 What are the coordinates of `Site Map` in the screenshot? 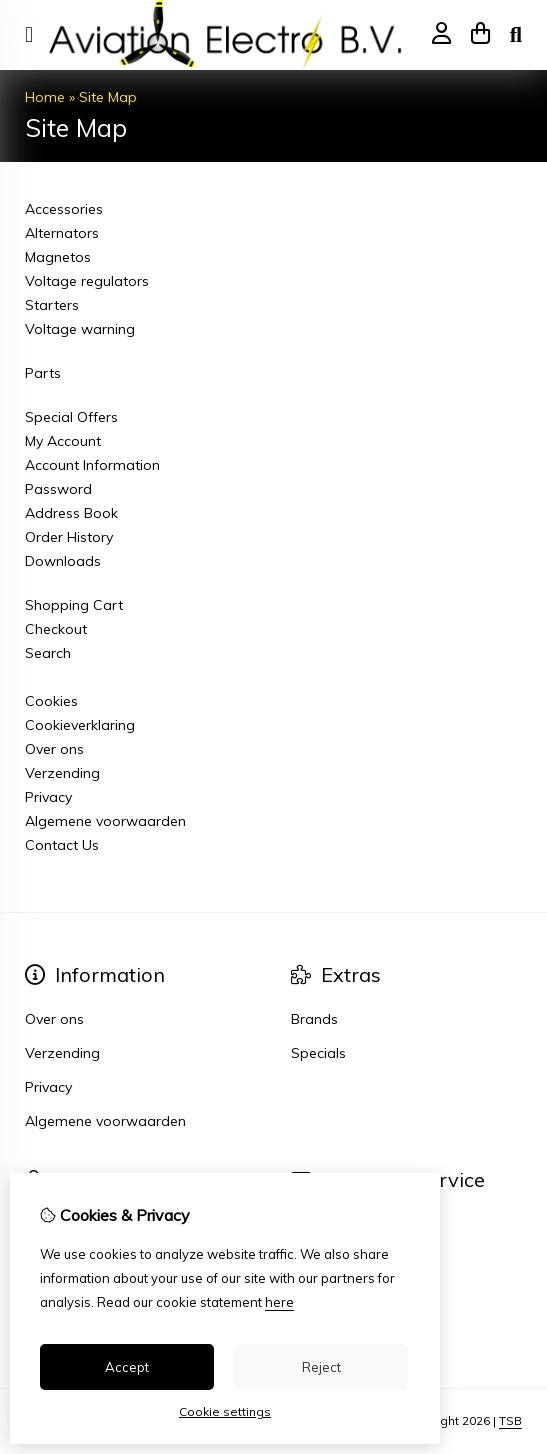 It's located at (108, 97).